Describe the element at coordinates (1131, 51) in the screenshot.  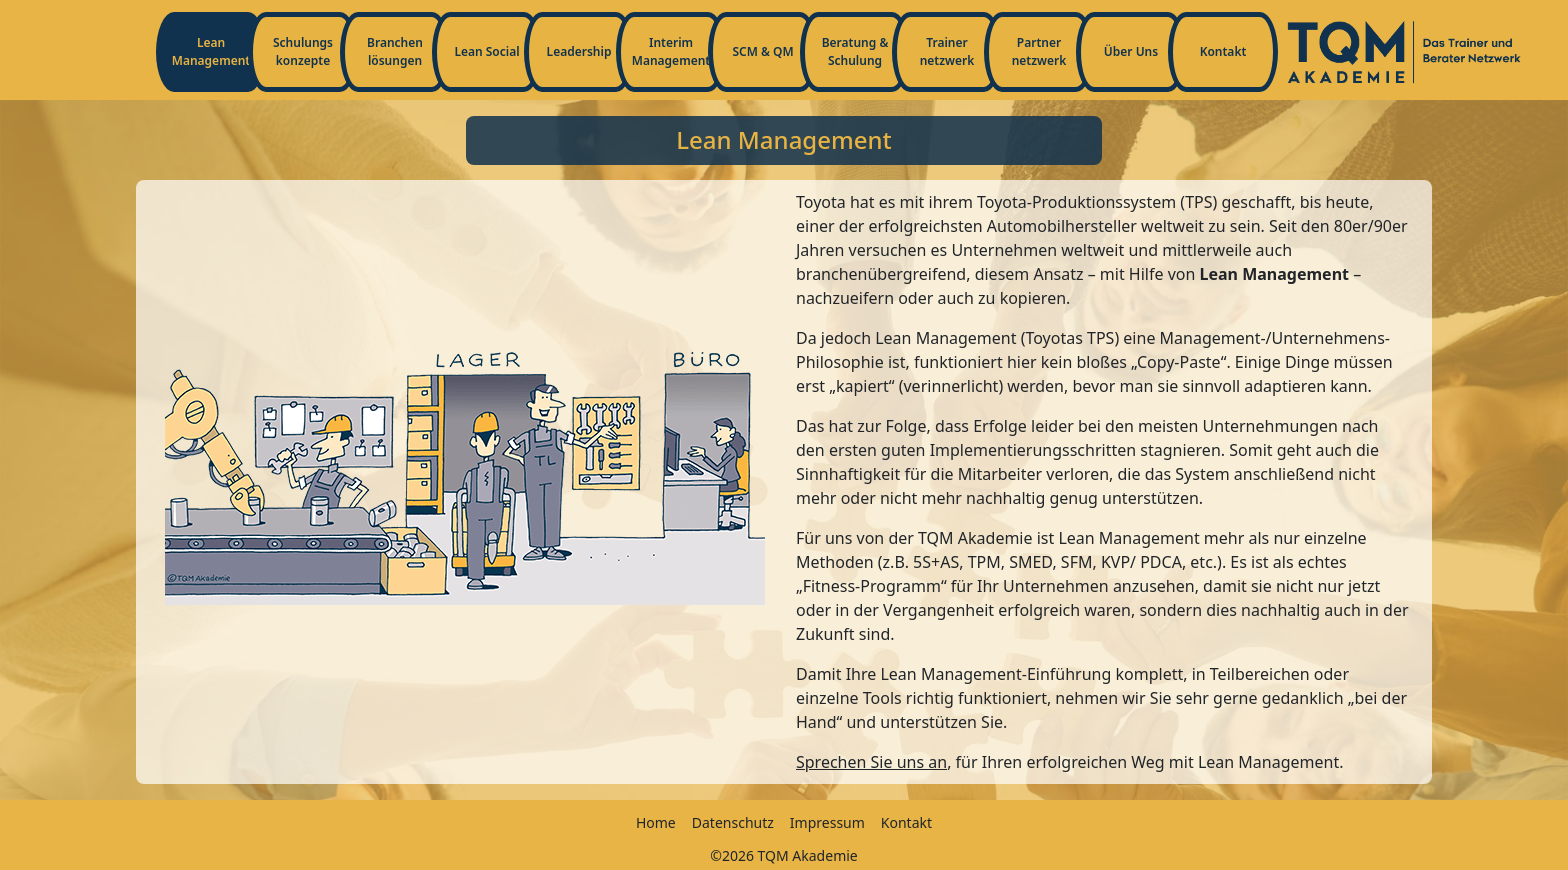
I see `Über Uns` at that location.